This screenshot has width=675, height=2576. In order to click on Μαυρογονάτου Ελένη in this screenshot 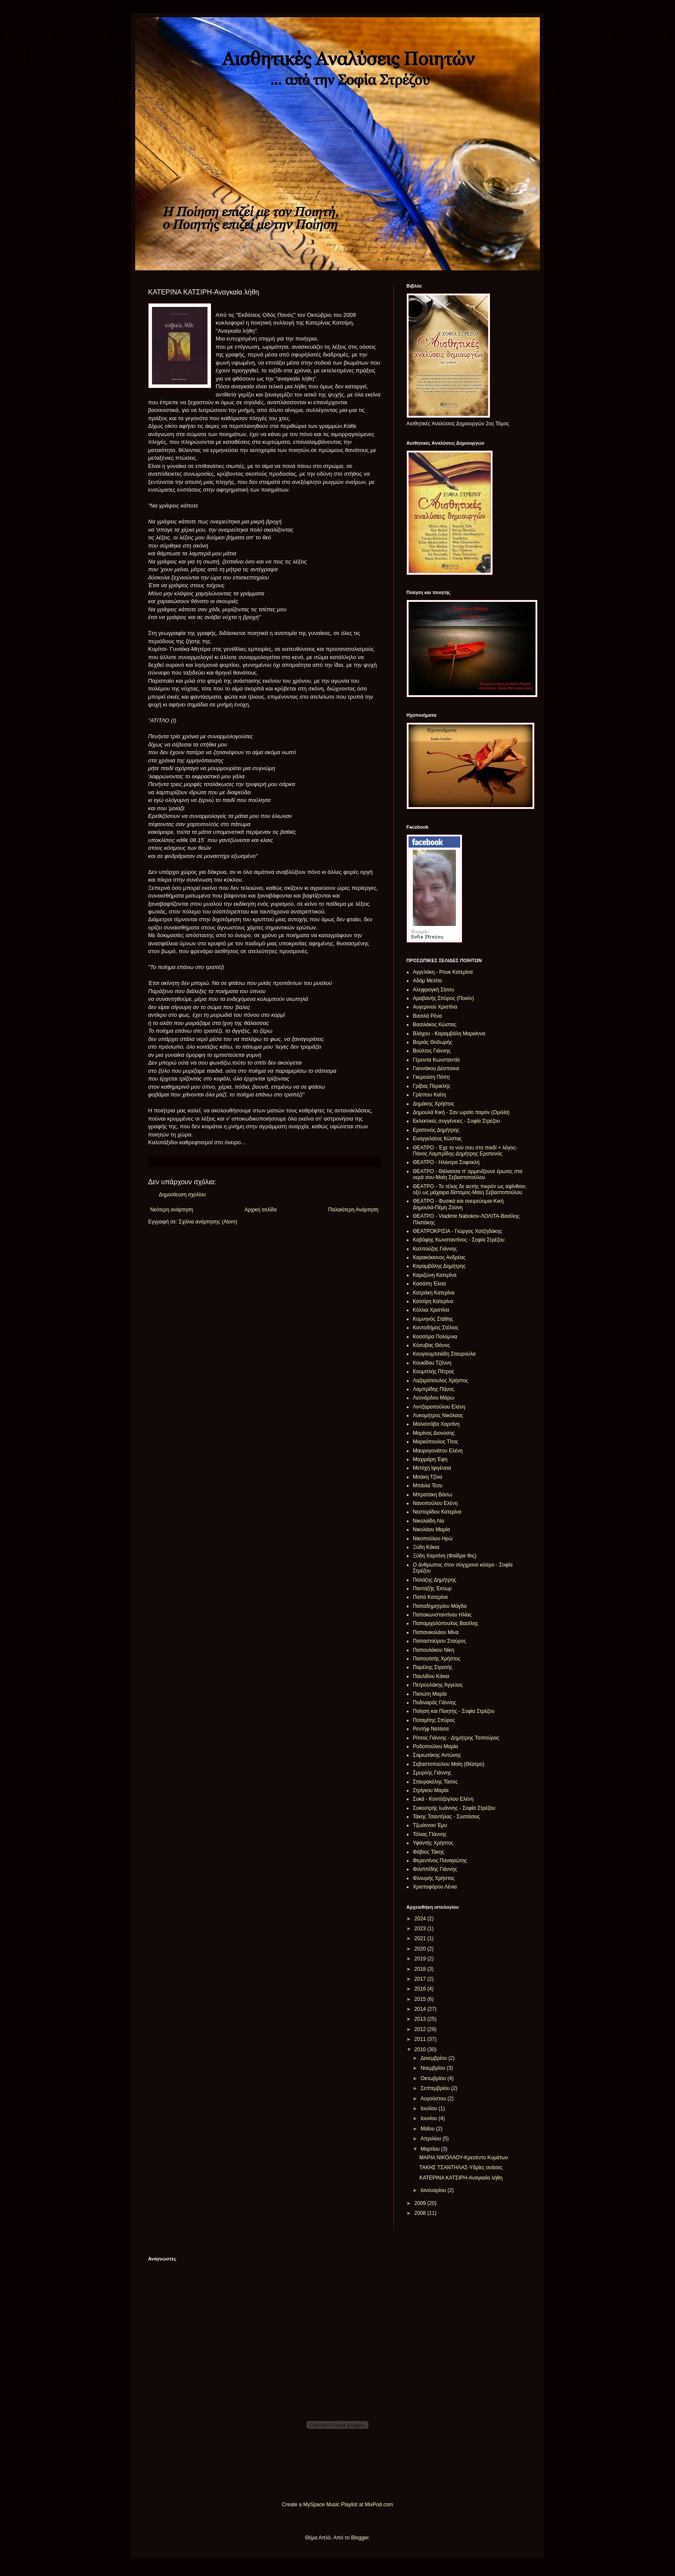, I will do `click(438, 1451)`.